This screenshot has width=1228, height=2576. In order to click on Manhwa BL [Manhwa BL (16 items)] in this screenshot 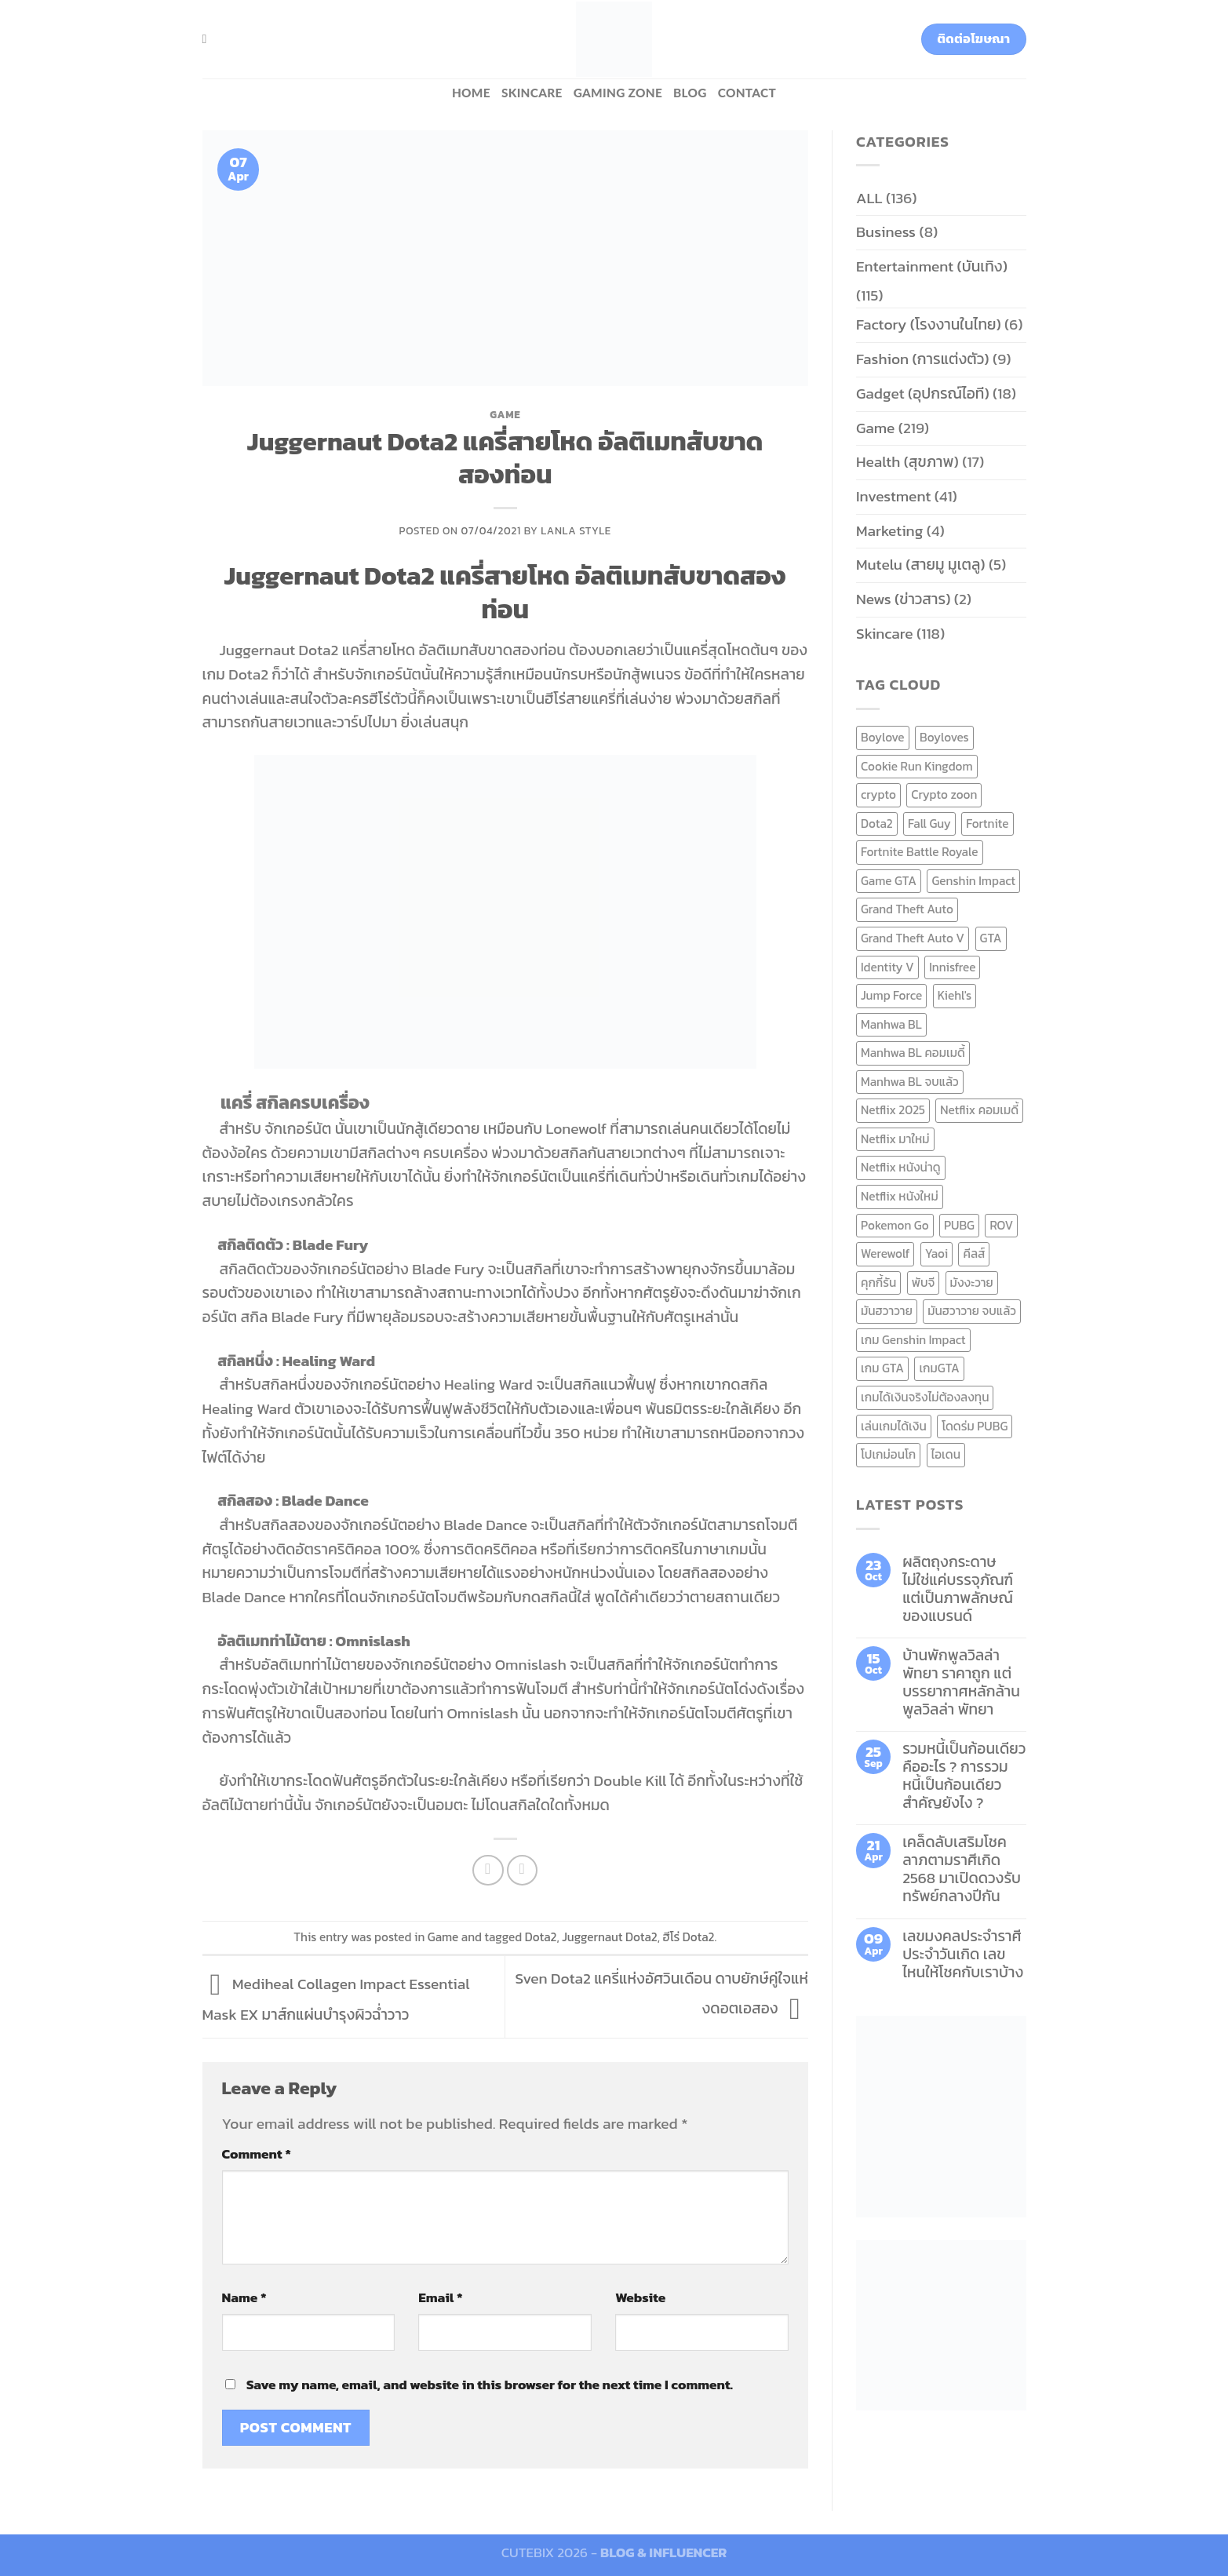, I will do `click(891, 1024)`.